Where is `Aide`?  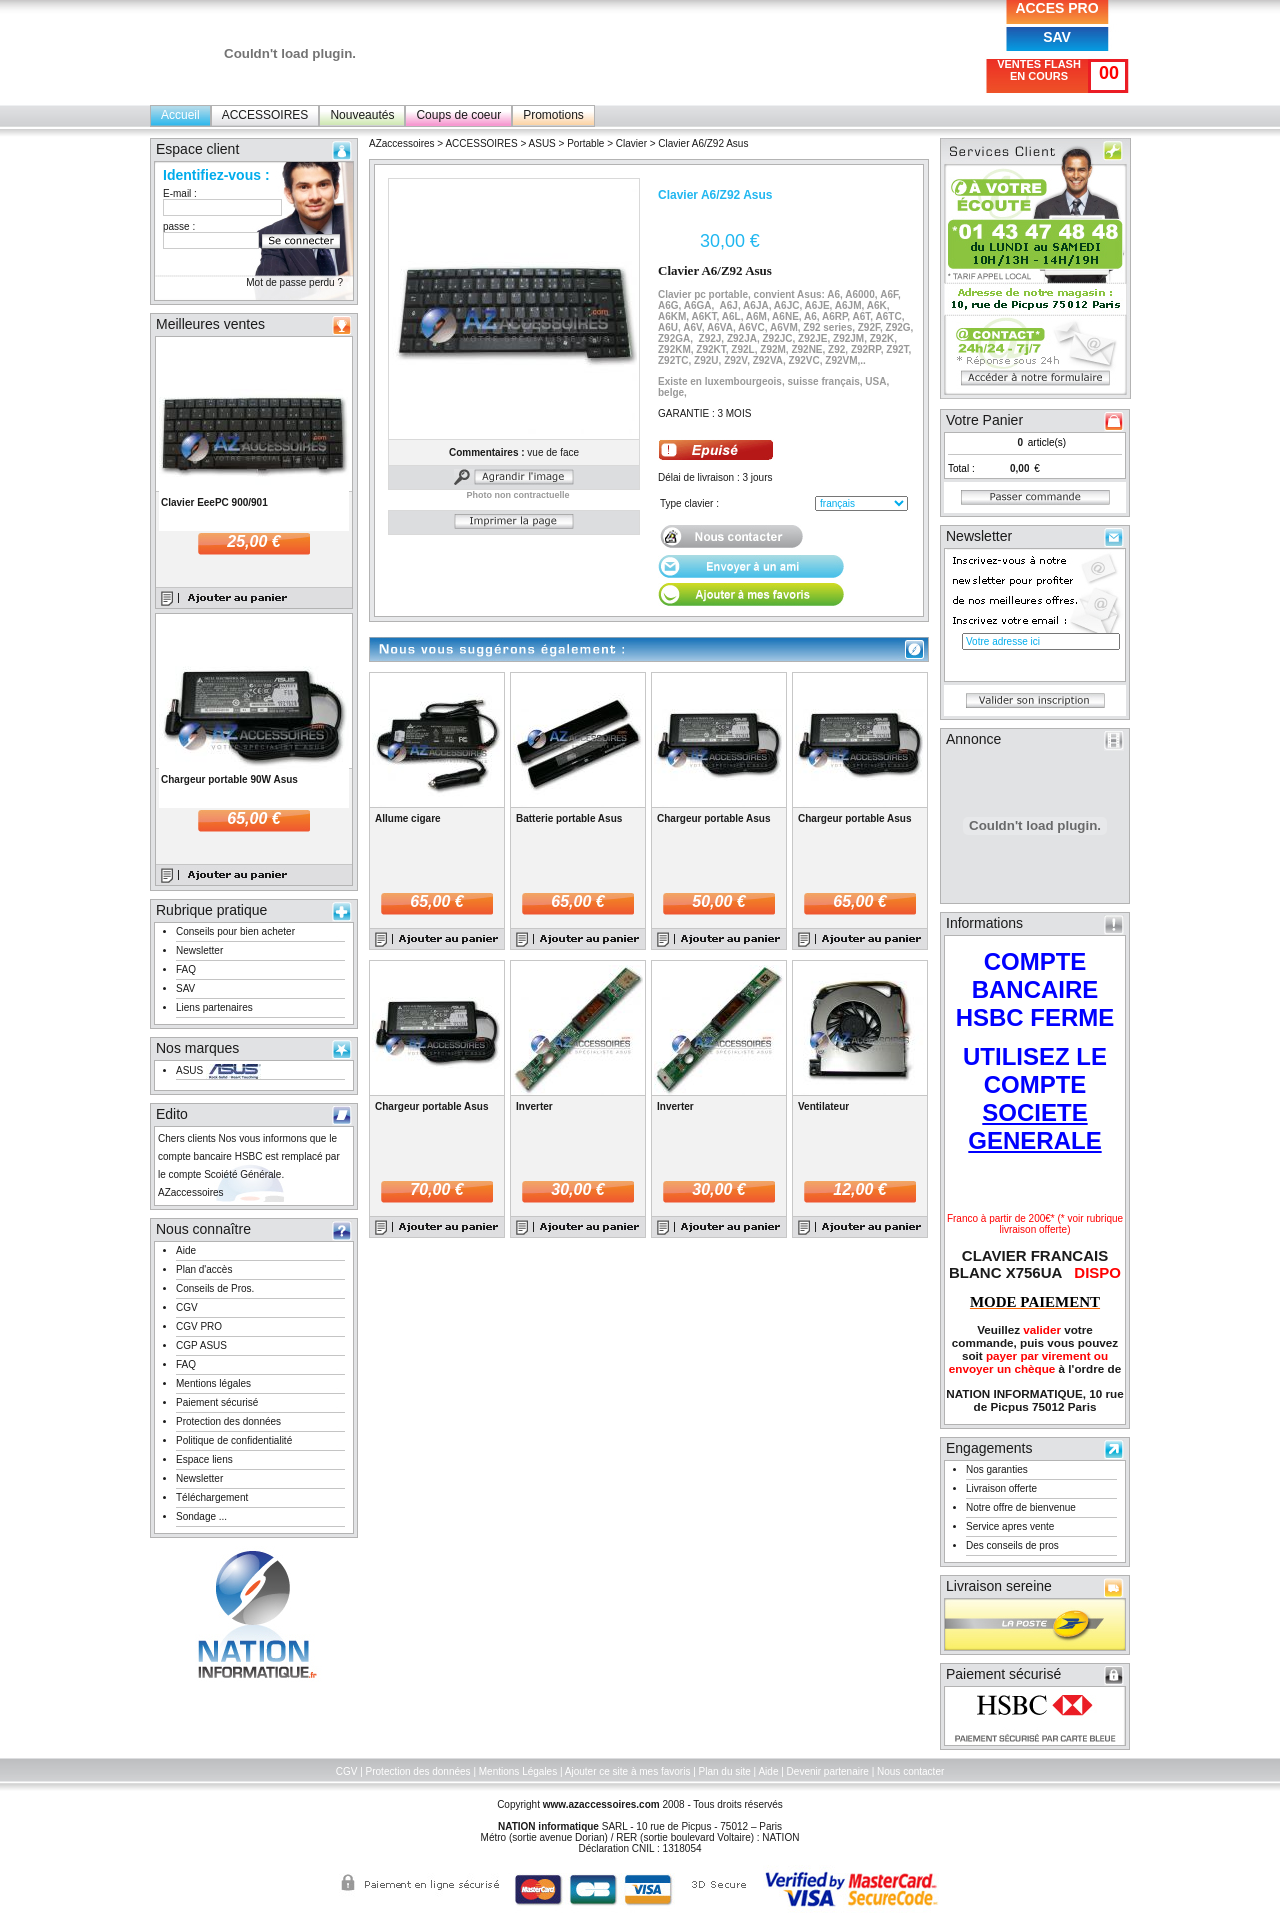 Aide is located at coordinates (186, 1250).